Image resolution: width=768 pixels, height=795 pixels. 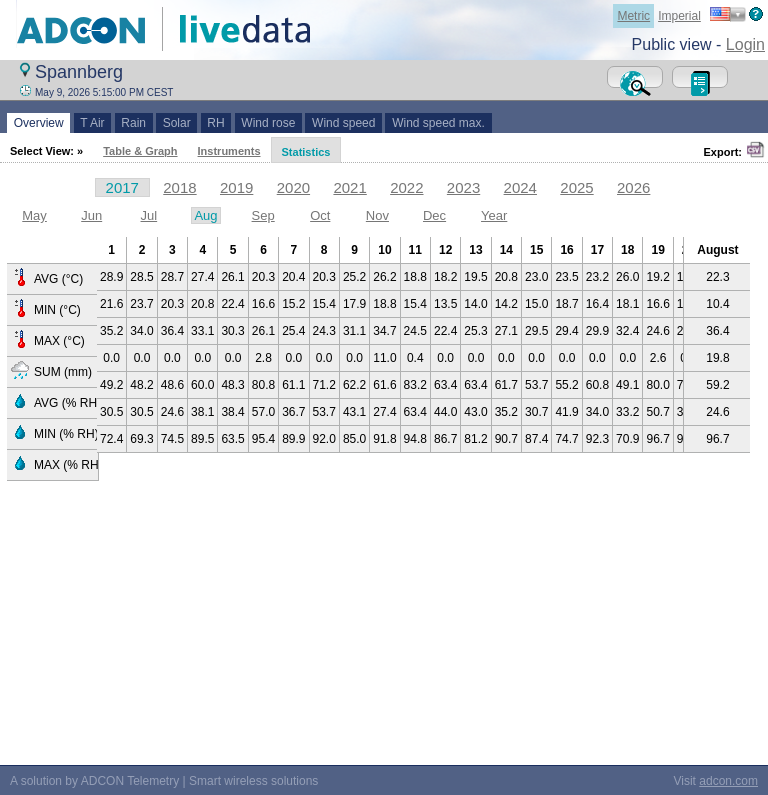 What do you see at coordinates (91, 215) in the screenshot?
I see `Jun` at bounding box center [91, 215].